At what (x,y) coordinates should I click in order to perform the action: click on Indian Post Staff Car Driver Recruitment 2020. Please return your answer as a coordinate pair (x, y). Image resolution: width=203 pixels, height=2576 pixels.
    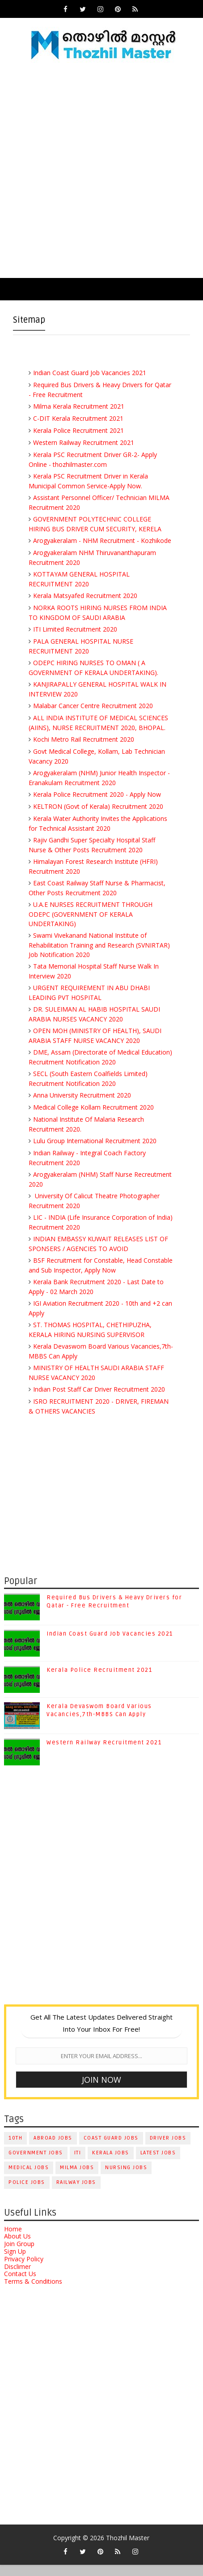
    Looking at the image, I should click on (99, 1389).